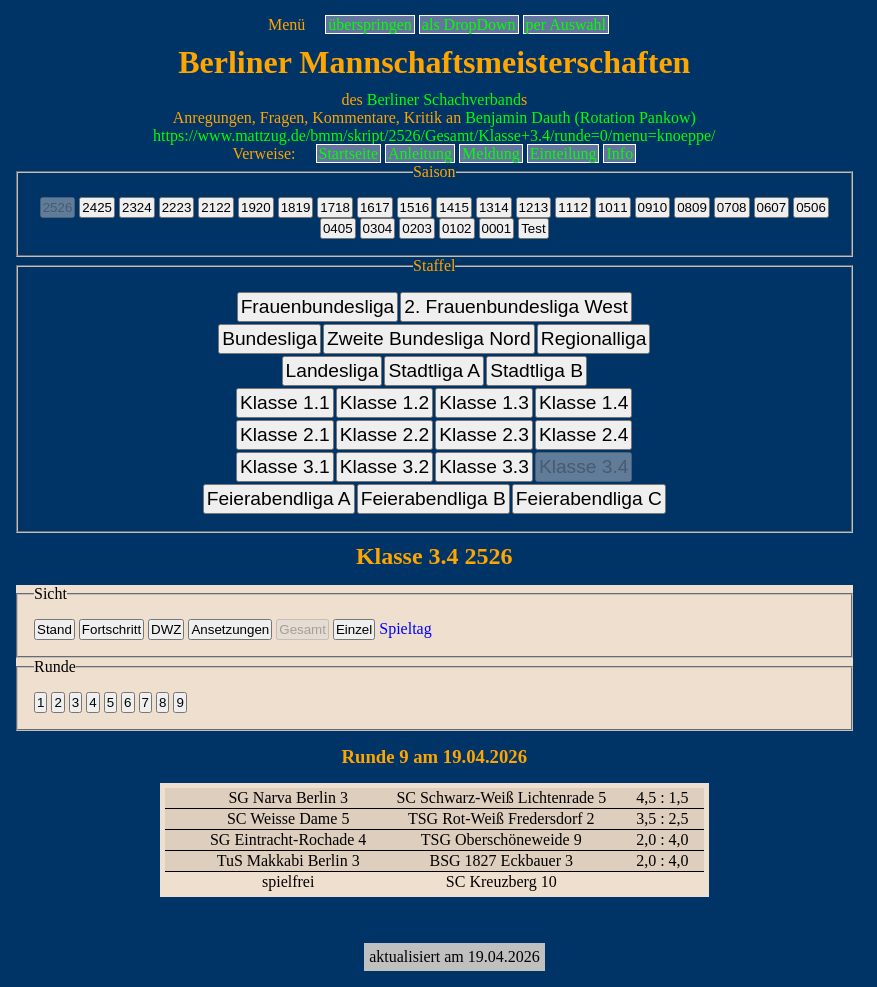  Describe the element at coordinates (619, 153) in the screenshot. I see `Info` at that location.